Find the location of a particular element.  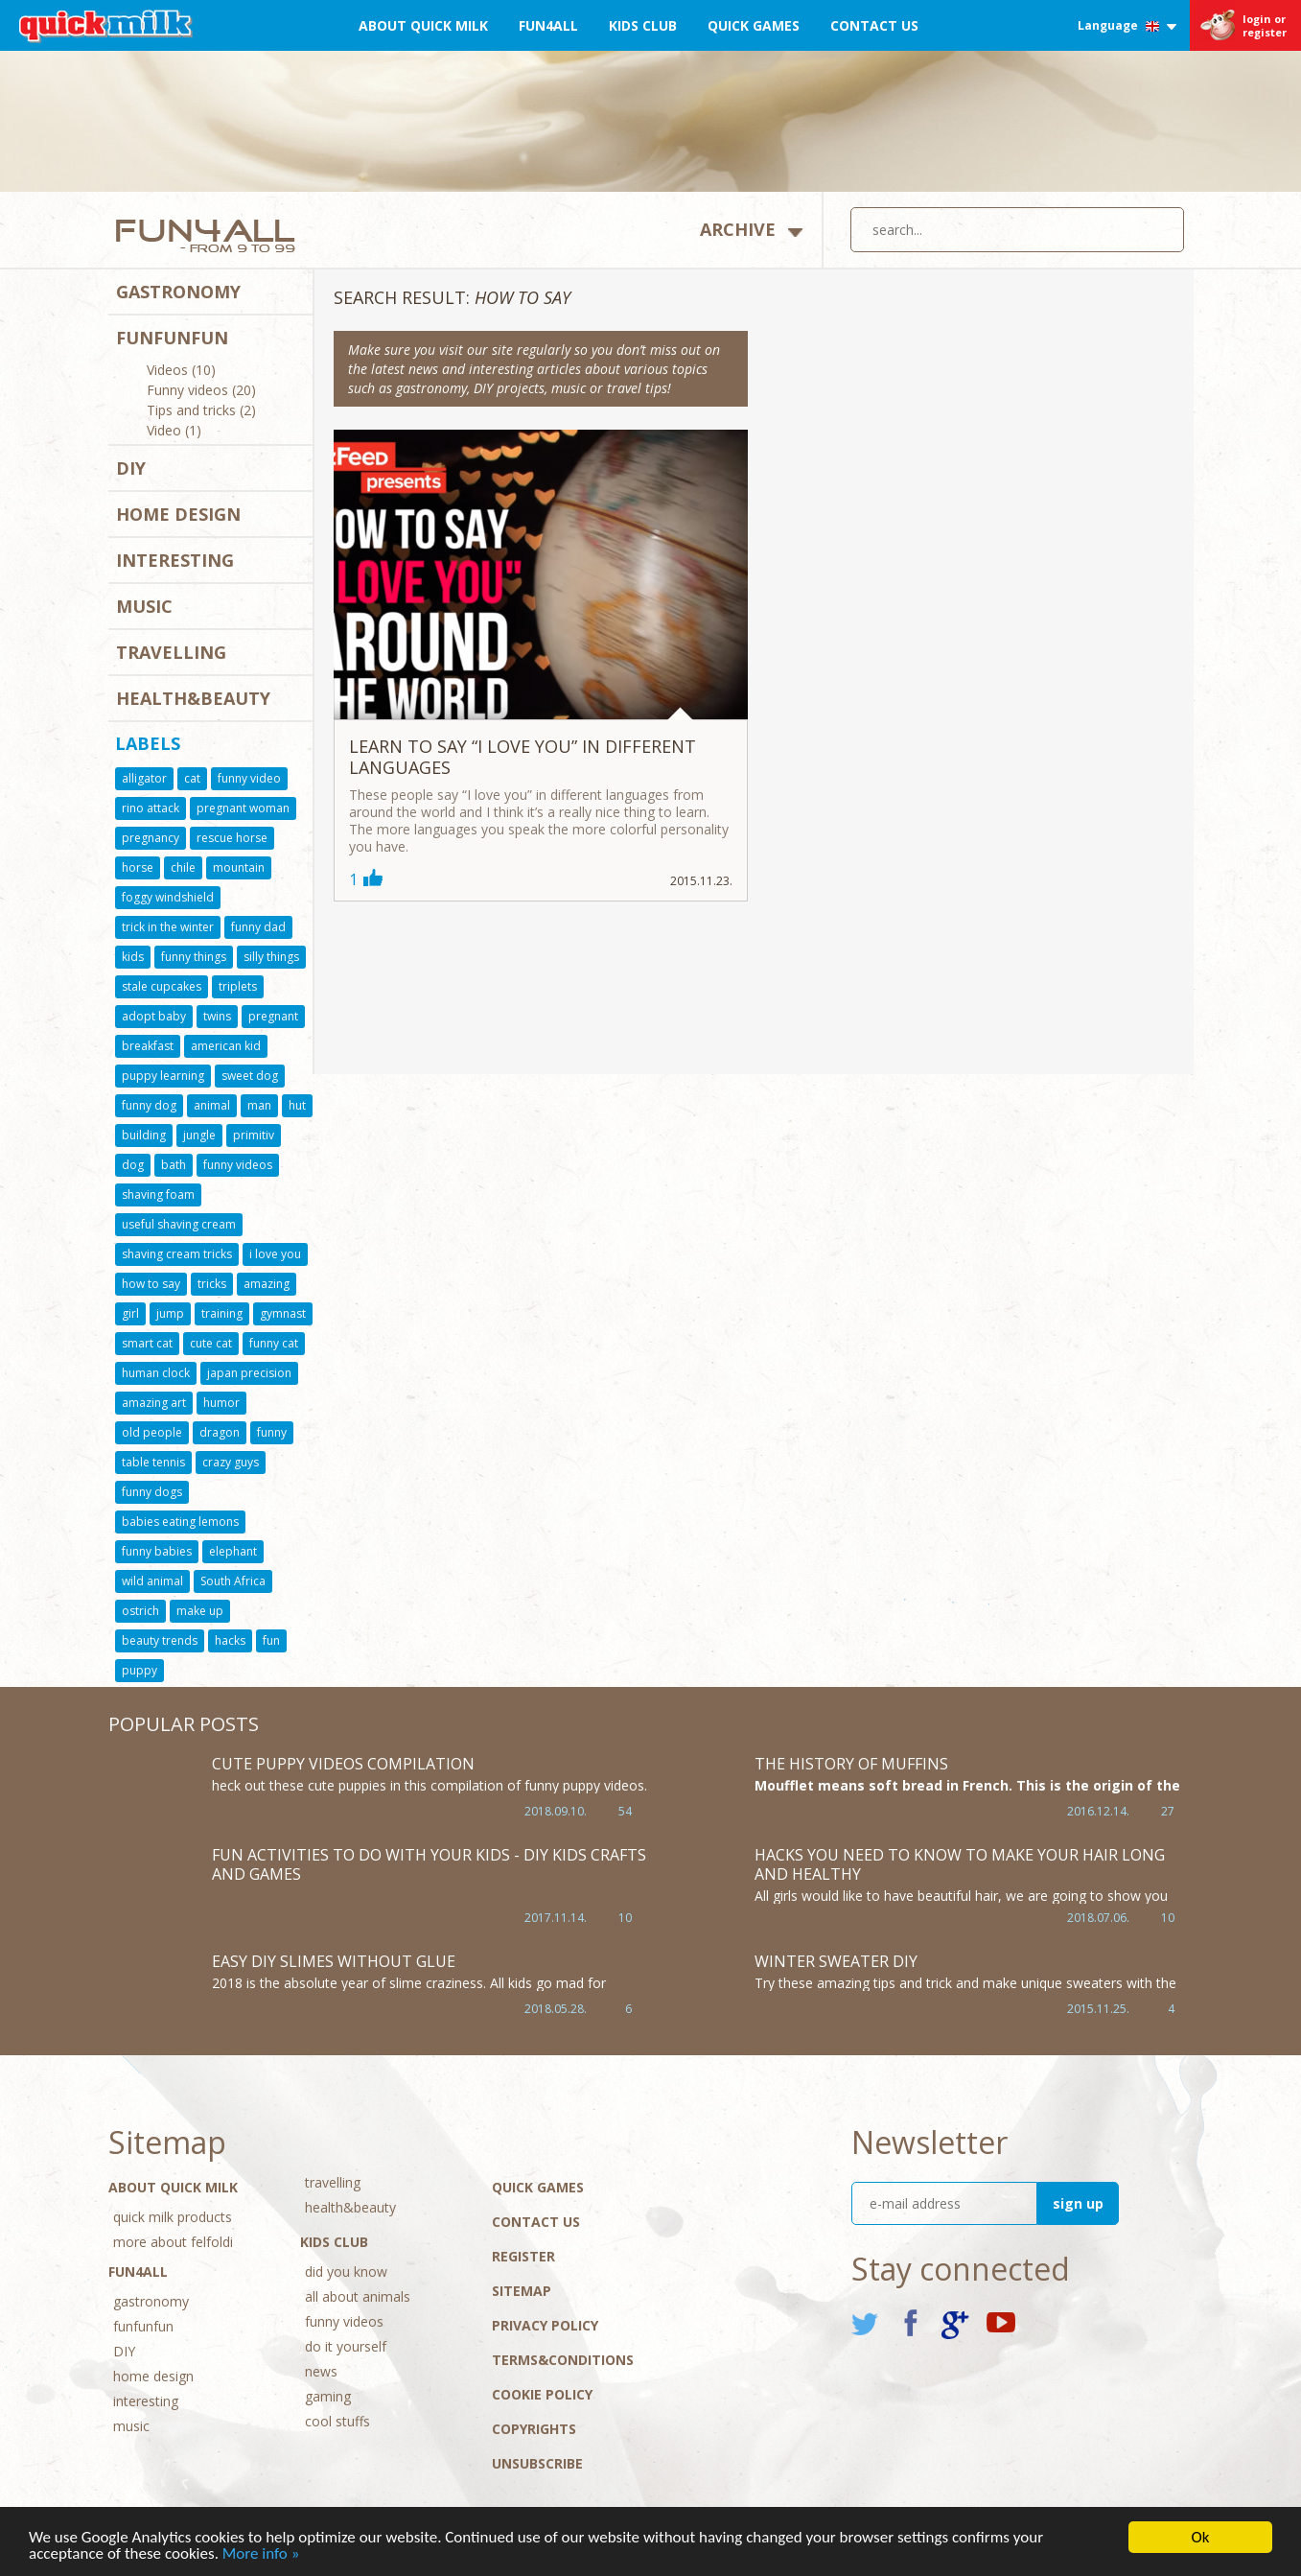

South Africa is located at coordinates (233, 1581).